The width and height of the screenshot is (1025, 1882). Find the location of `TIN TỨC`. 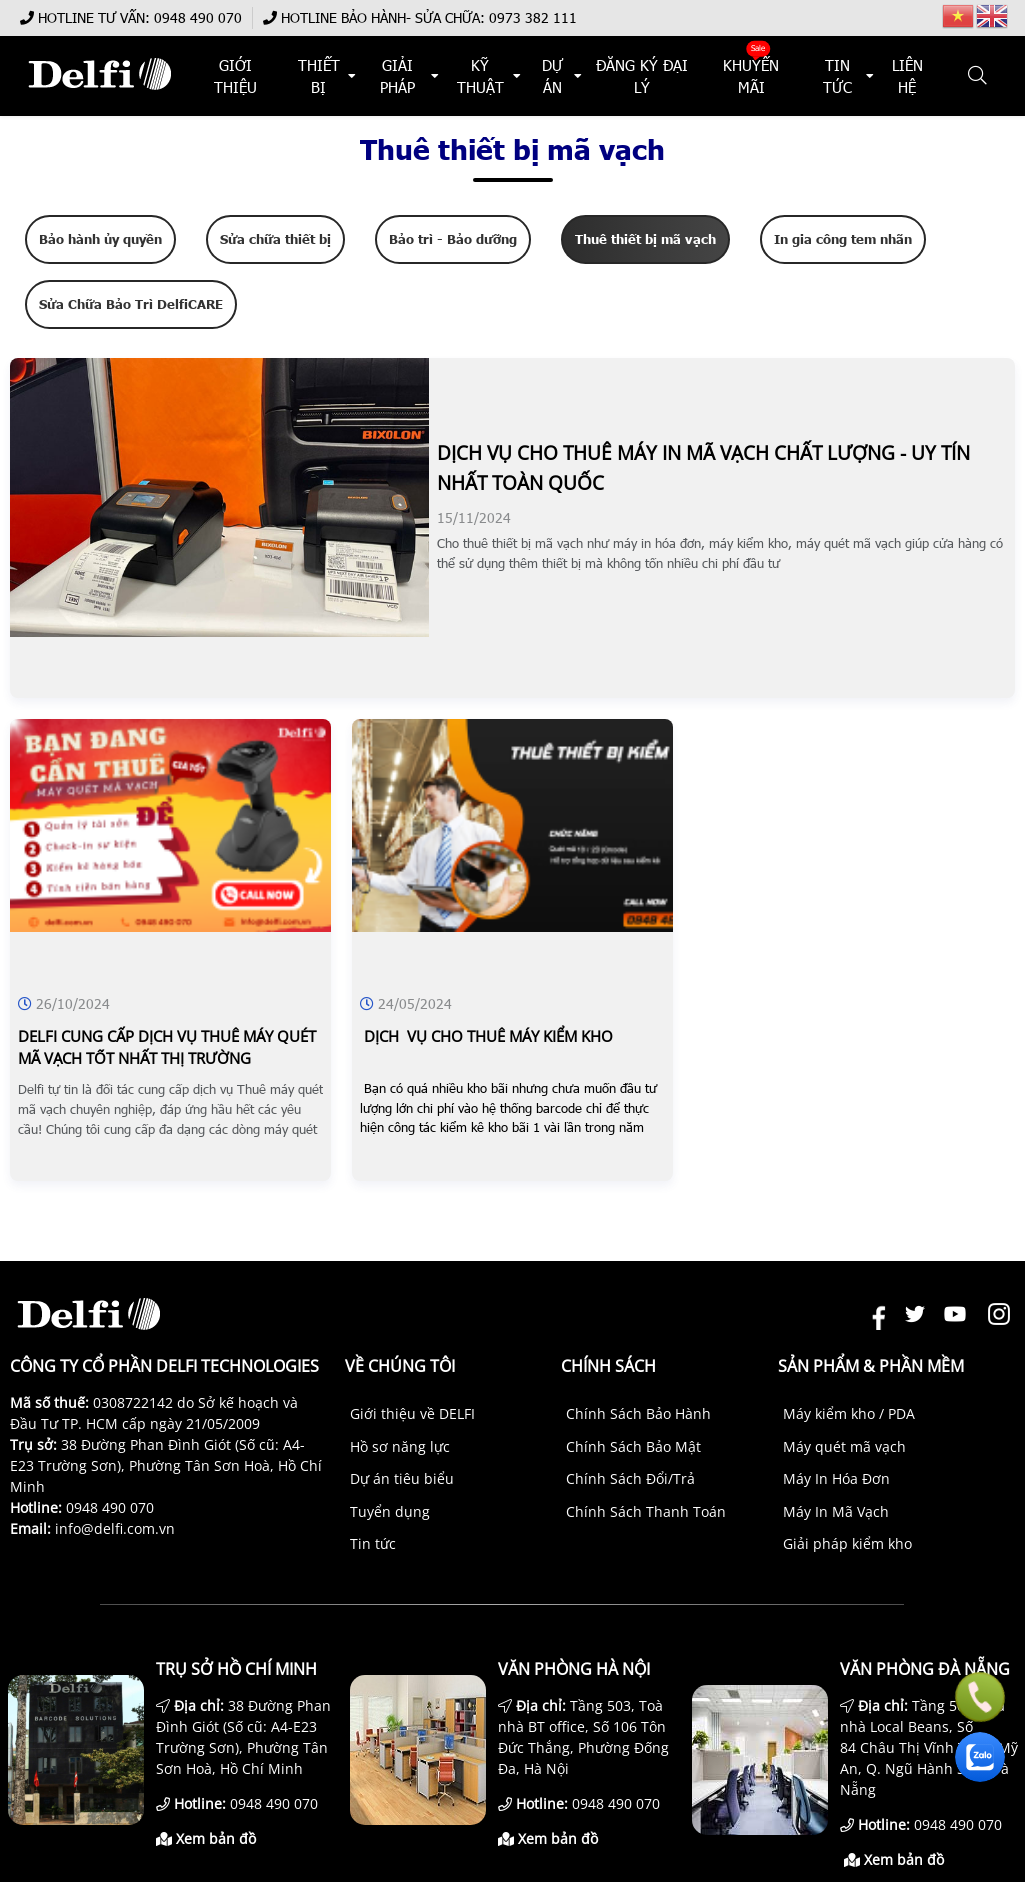

TIN TỨC is located at coordinates (837, 76).